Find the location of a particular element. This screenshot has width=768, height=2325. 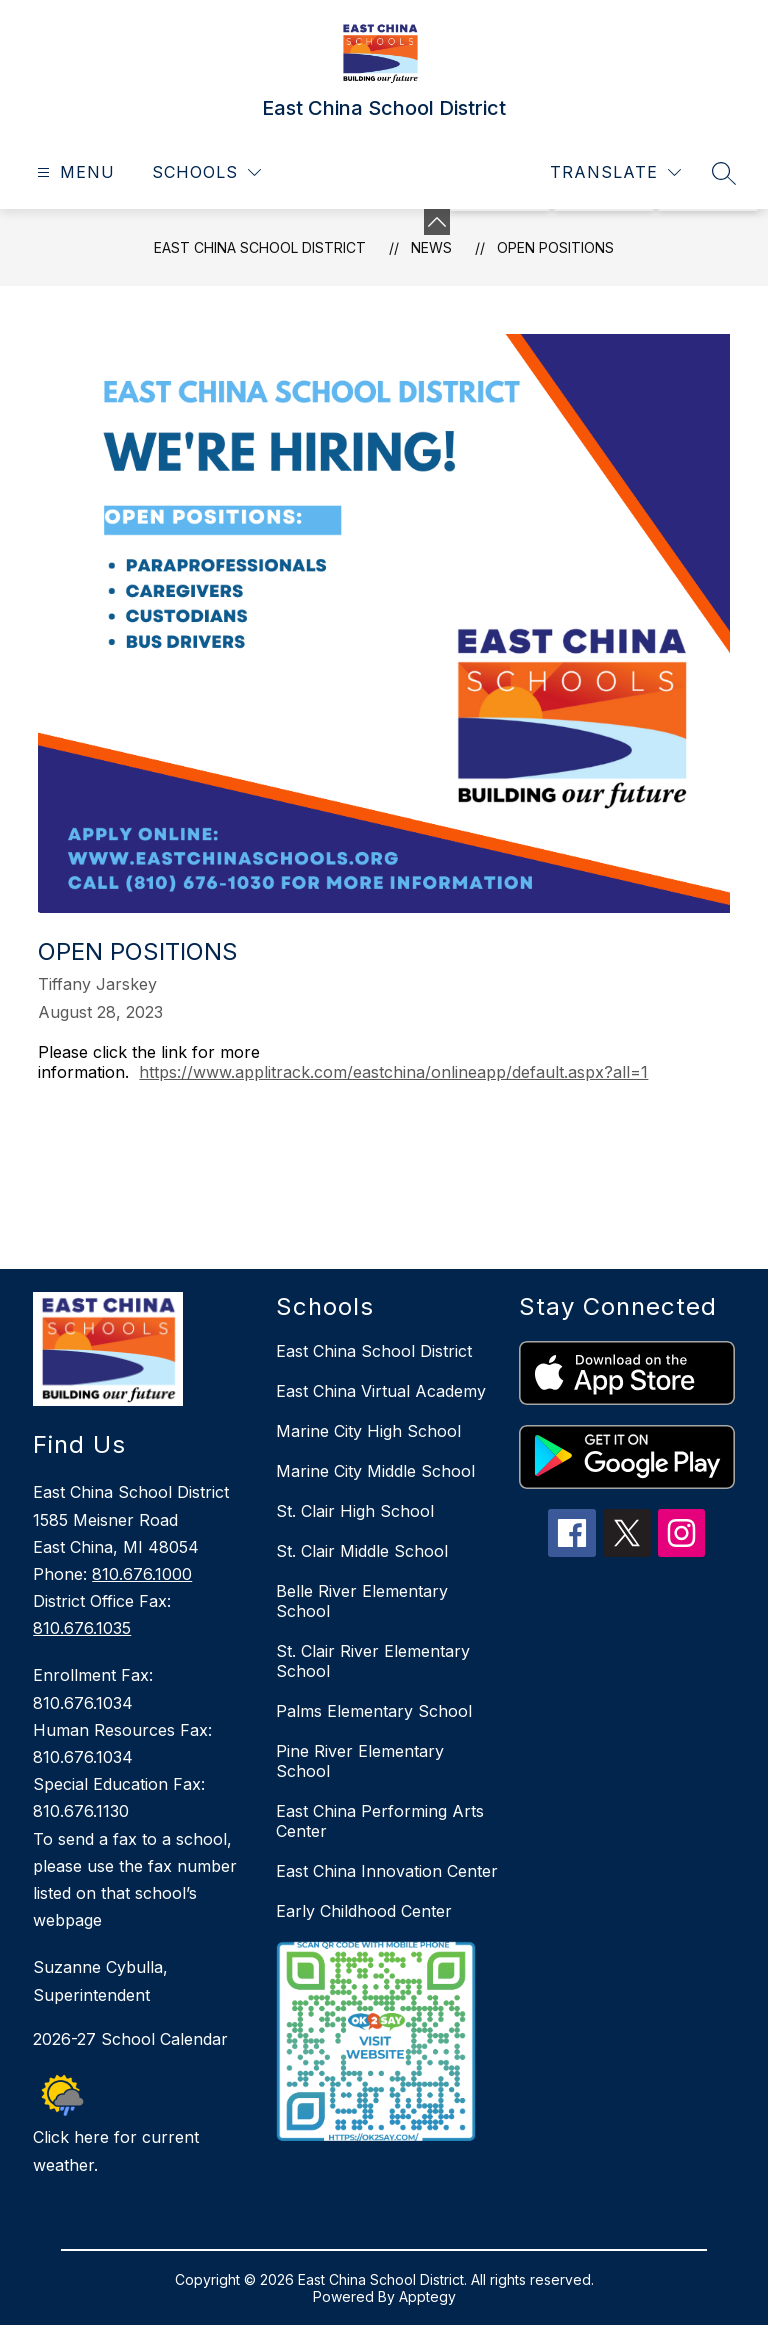

[Translate Site] is located at coordinates (615, 172).